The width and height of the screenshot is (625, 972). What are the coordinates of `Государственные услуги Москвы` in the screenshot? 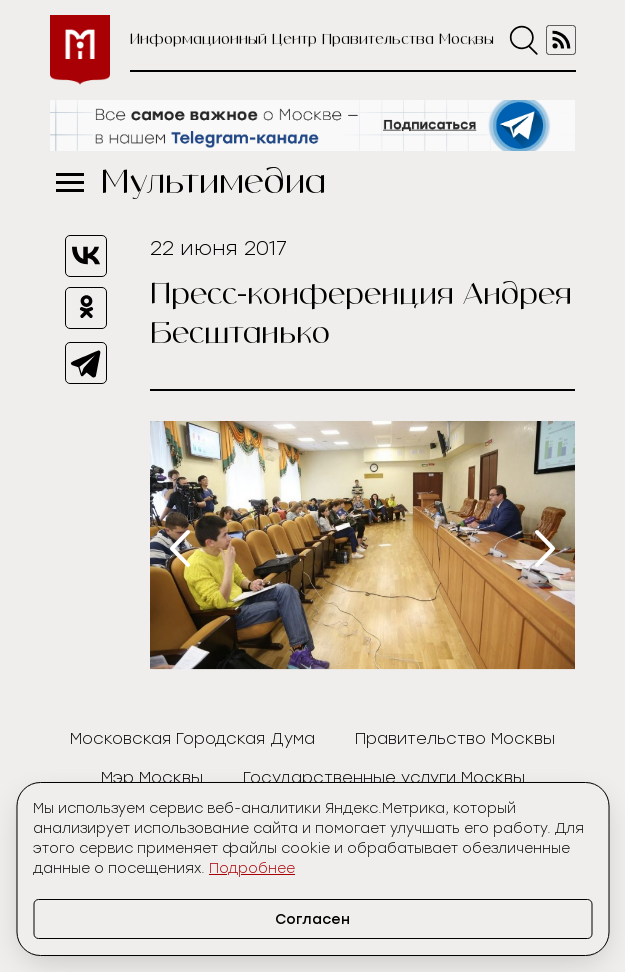 It's located at (384, 777).